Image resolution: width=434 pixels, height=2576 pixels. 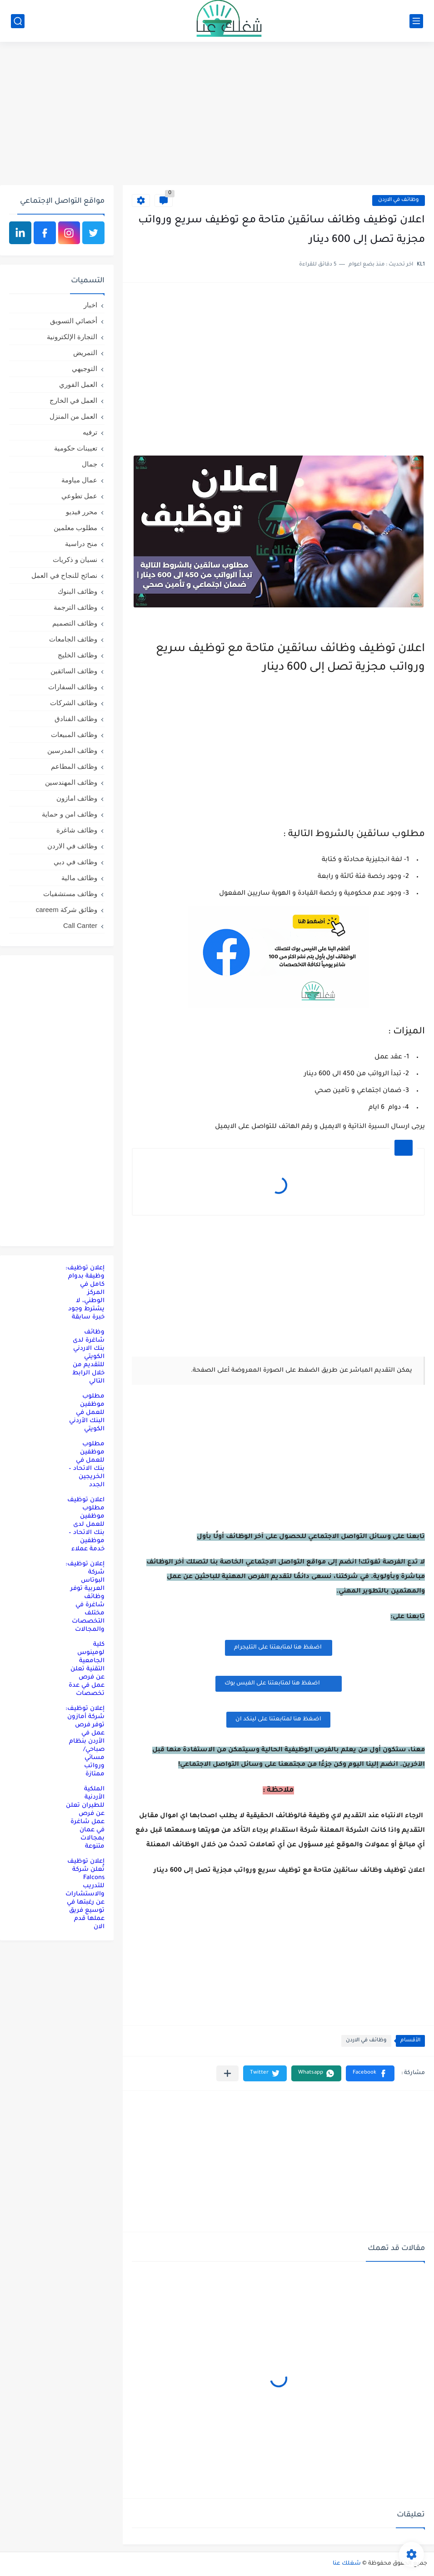 I want to click on مطلوب معلمين, so click(x=75, y=527).